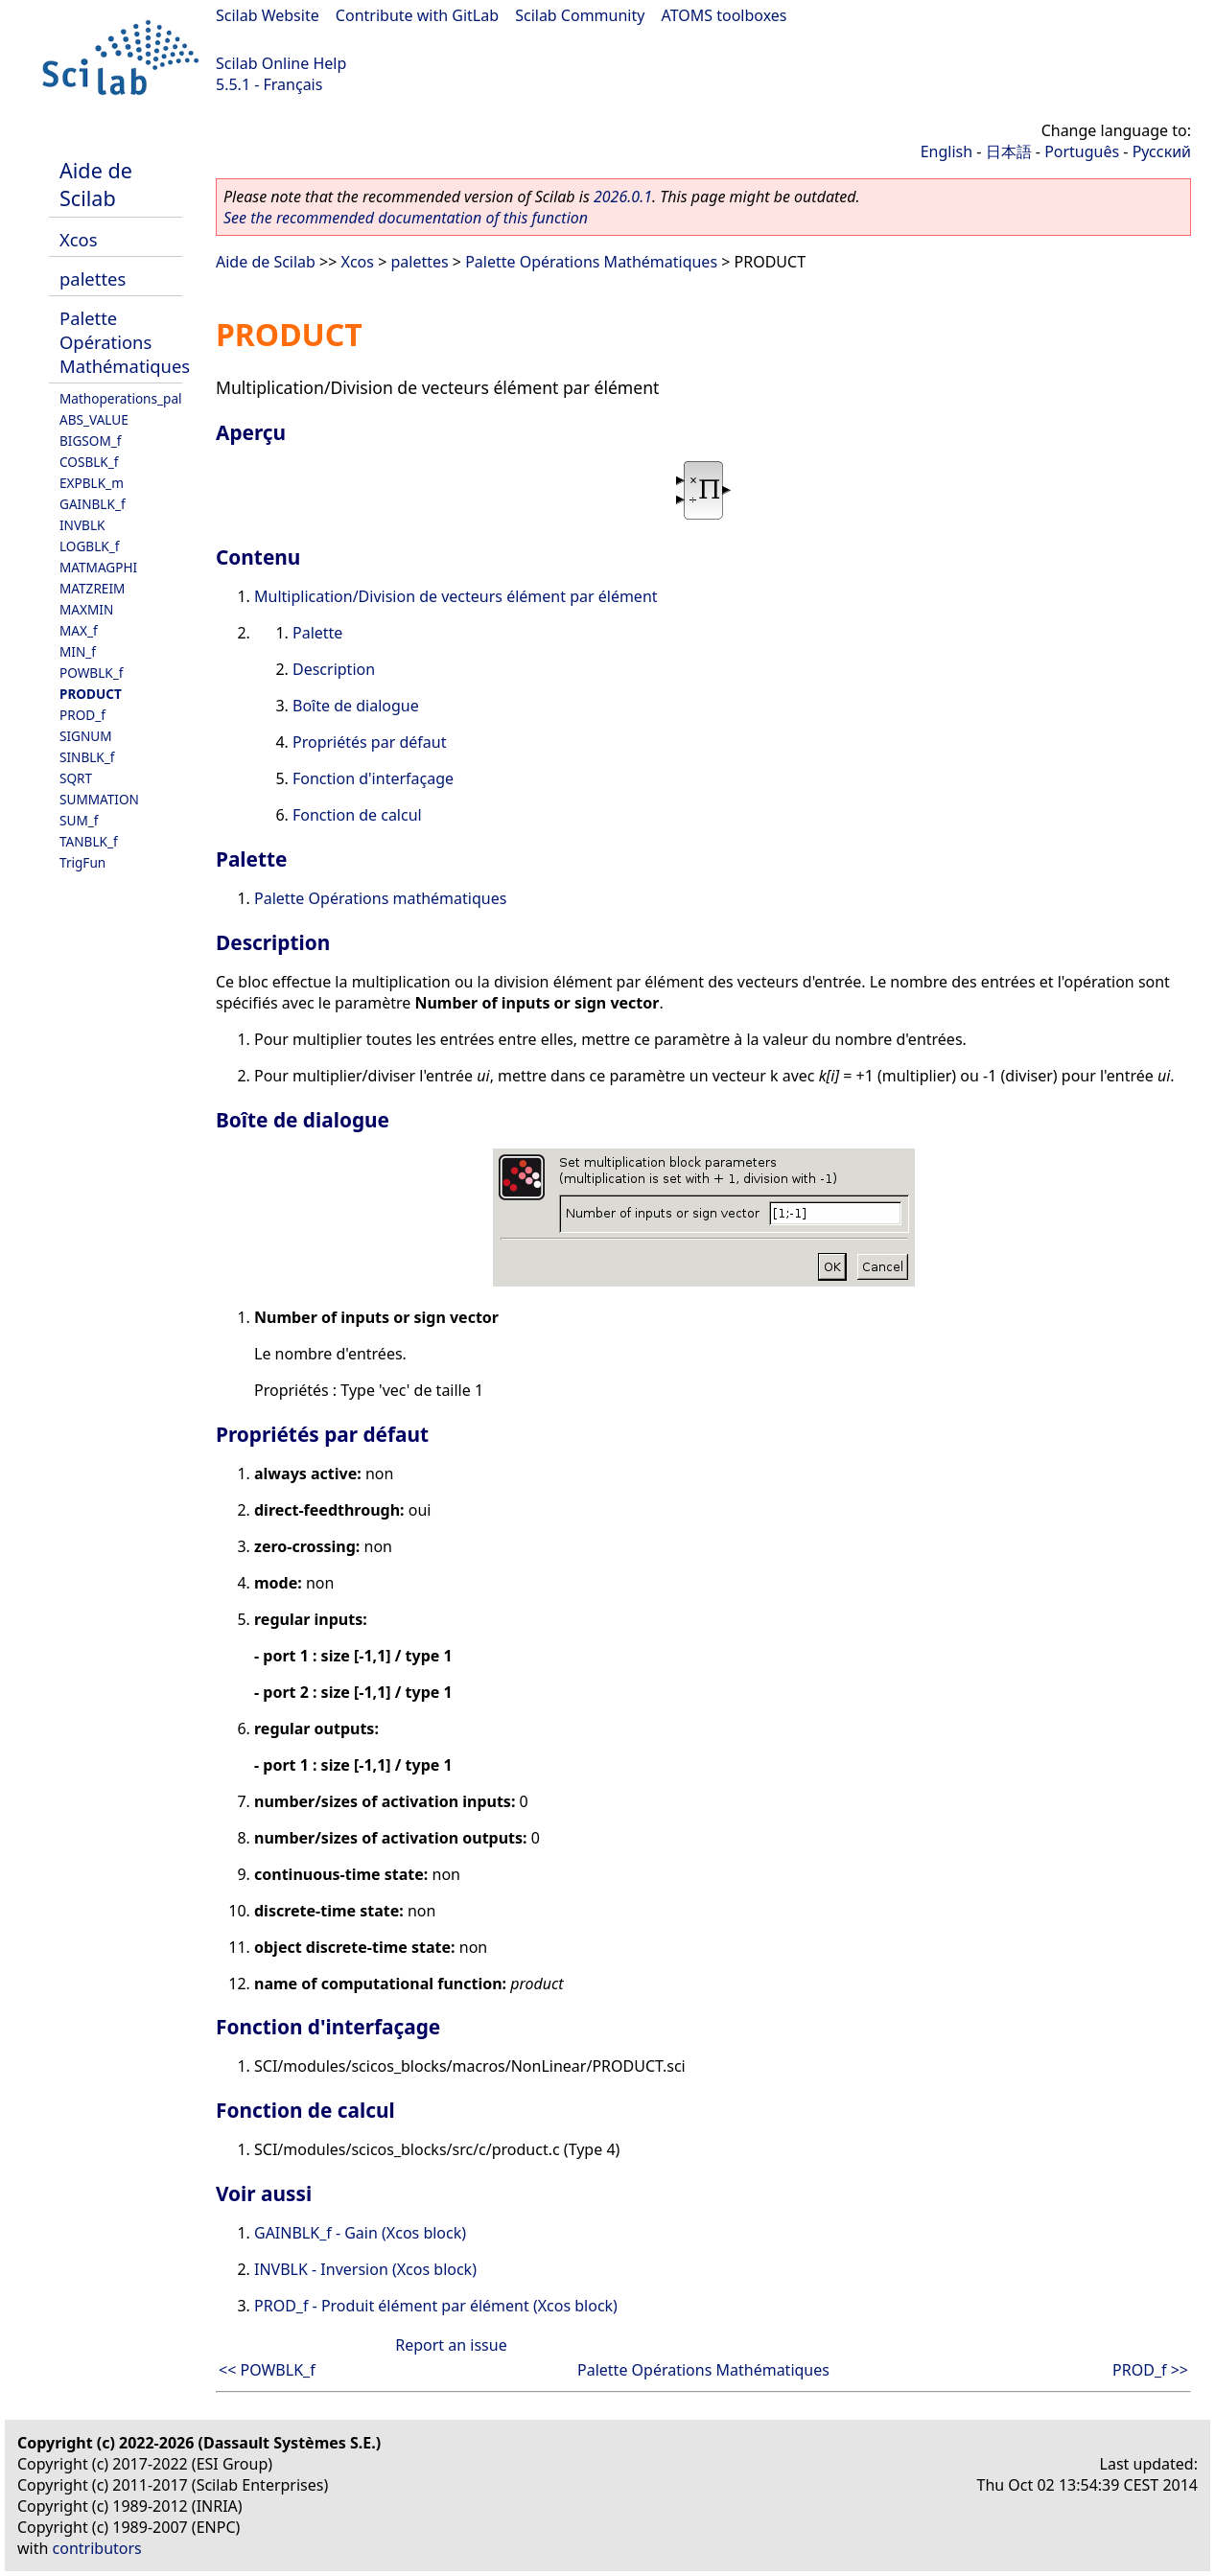 This screenshot has height=2576, width=1215. Describe the element at coordinates (75, 778) in the screenshot. I see `SQRT` at that location.